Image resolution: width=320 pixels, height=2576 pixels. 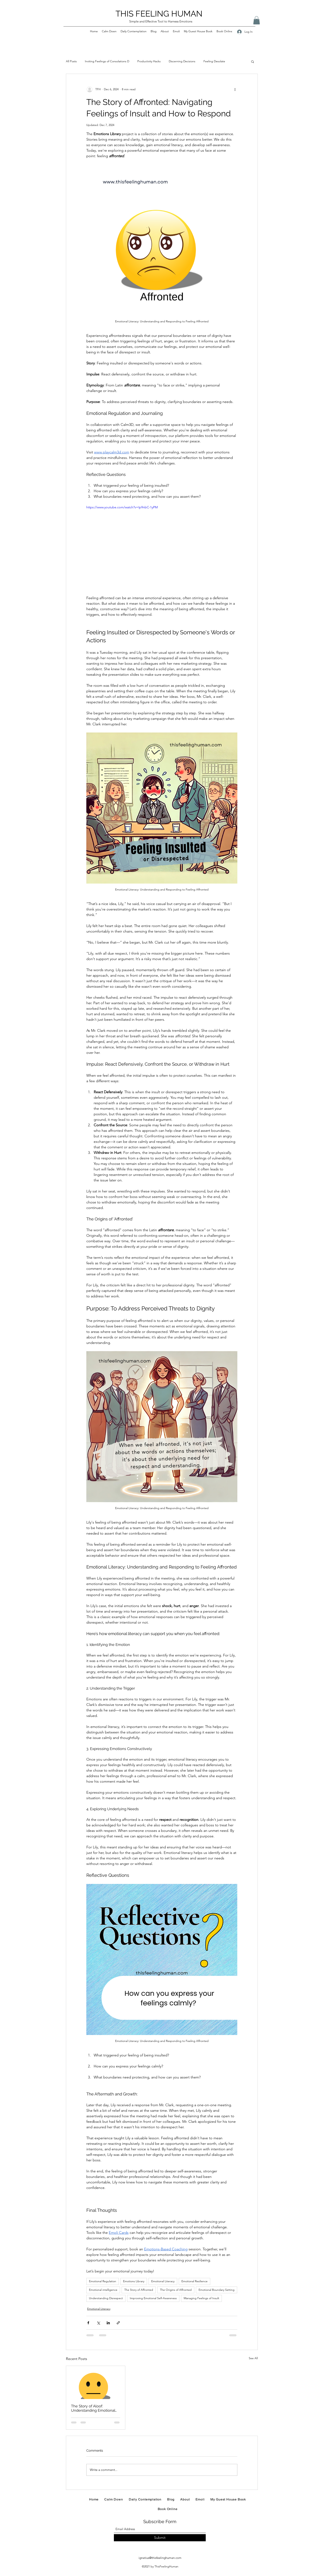 I want to click on See All, so click(x=253, y=2358).